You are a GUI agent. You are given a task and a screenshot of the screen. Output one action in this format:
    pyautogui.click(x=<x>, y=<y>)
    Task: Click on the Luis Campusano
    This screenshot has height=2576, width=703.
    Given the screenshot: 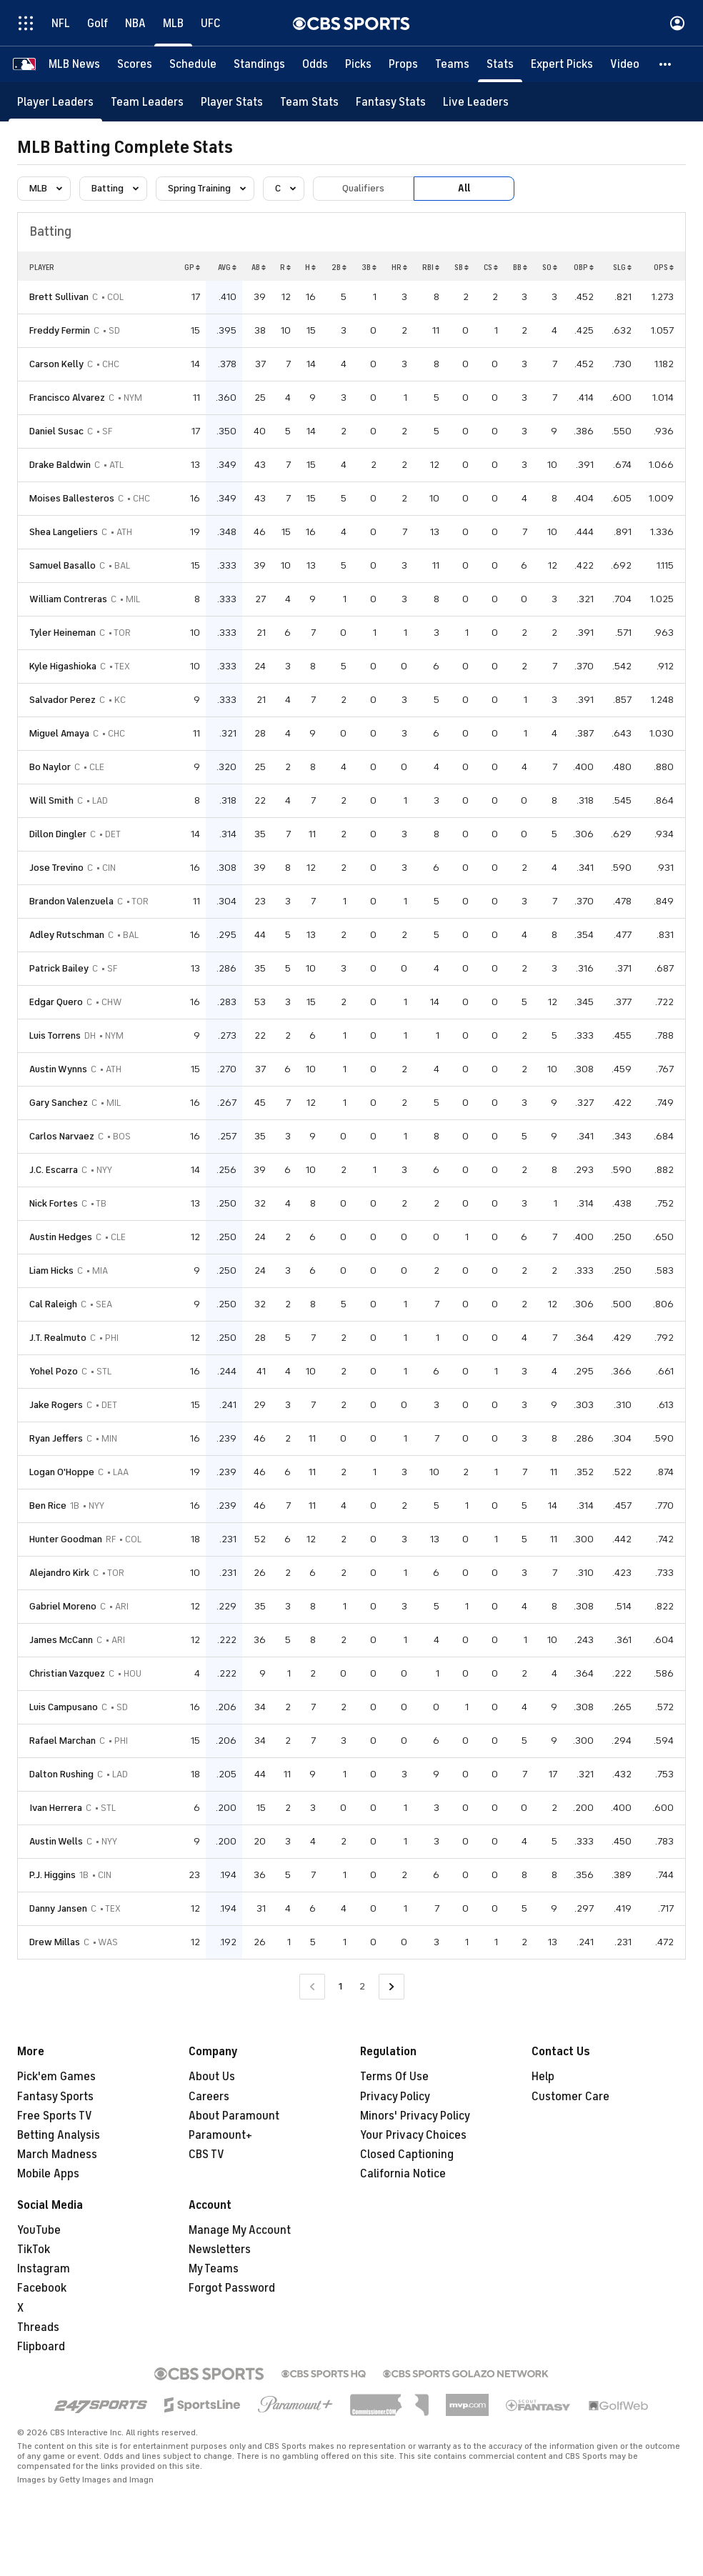 What is the action you would take?
    pyautogui.click(x=63, y=1707)
    